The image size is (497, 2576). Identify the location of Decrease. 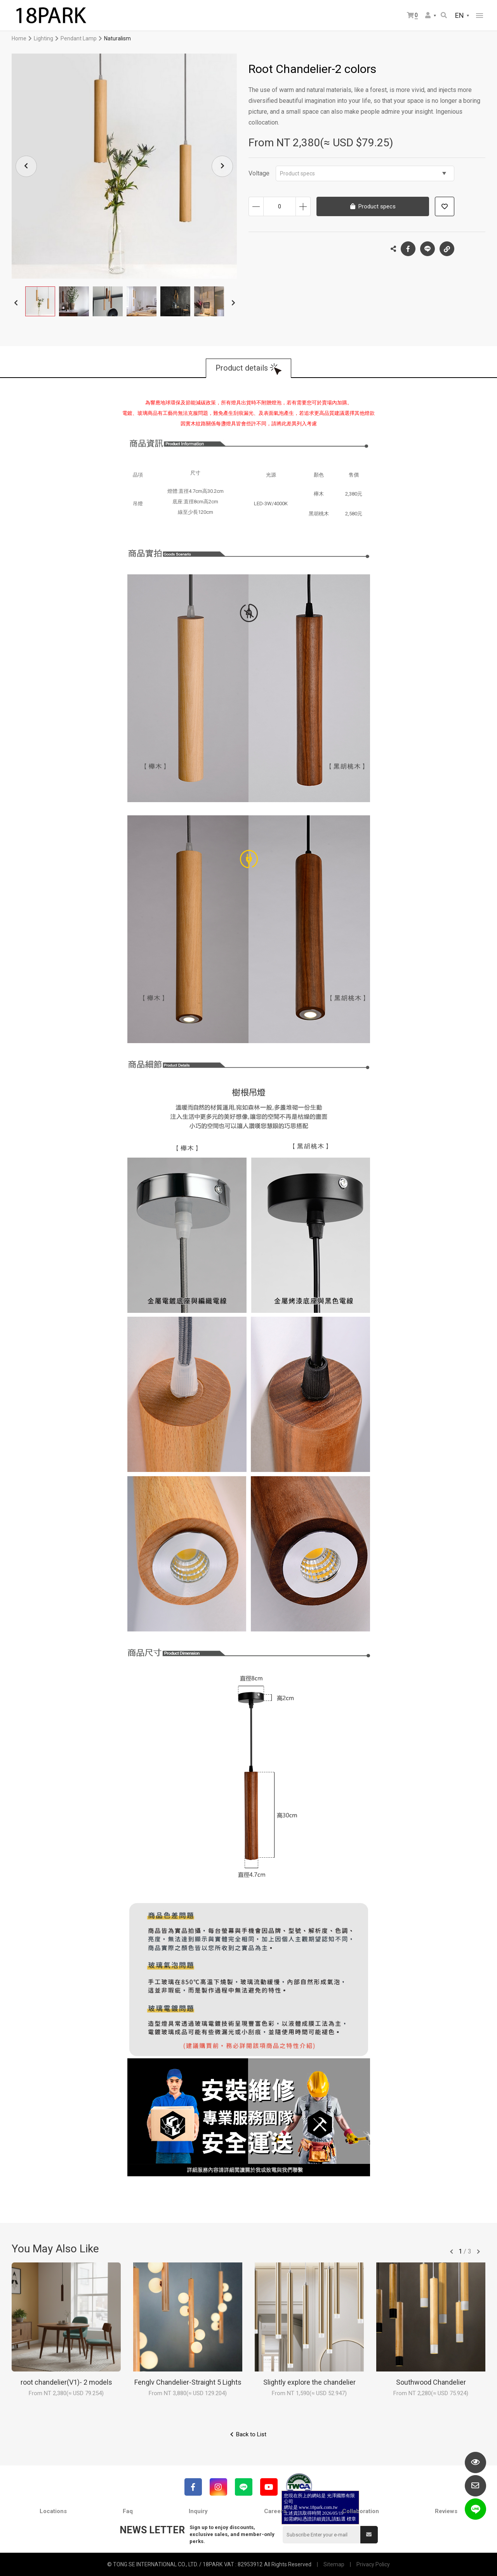
(256, 206).